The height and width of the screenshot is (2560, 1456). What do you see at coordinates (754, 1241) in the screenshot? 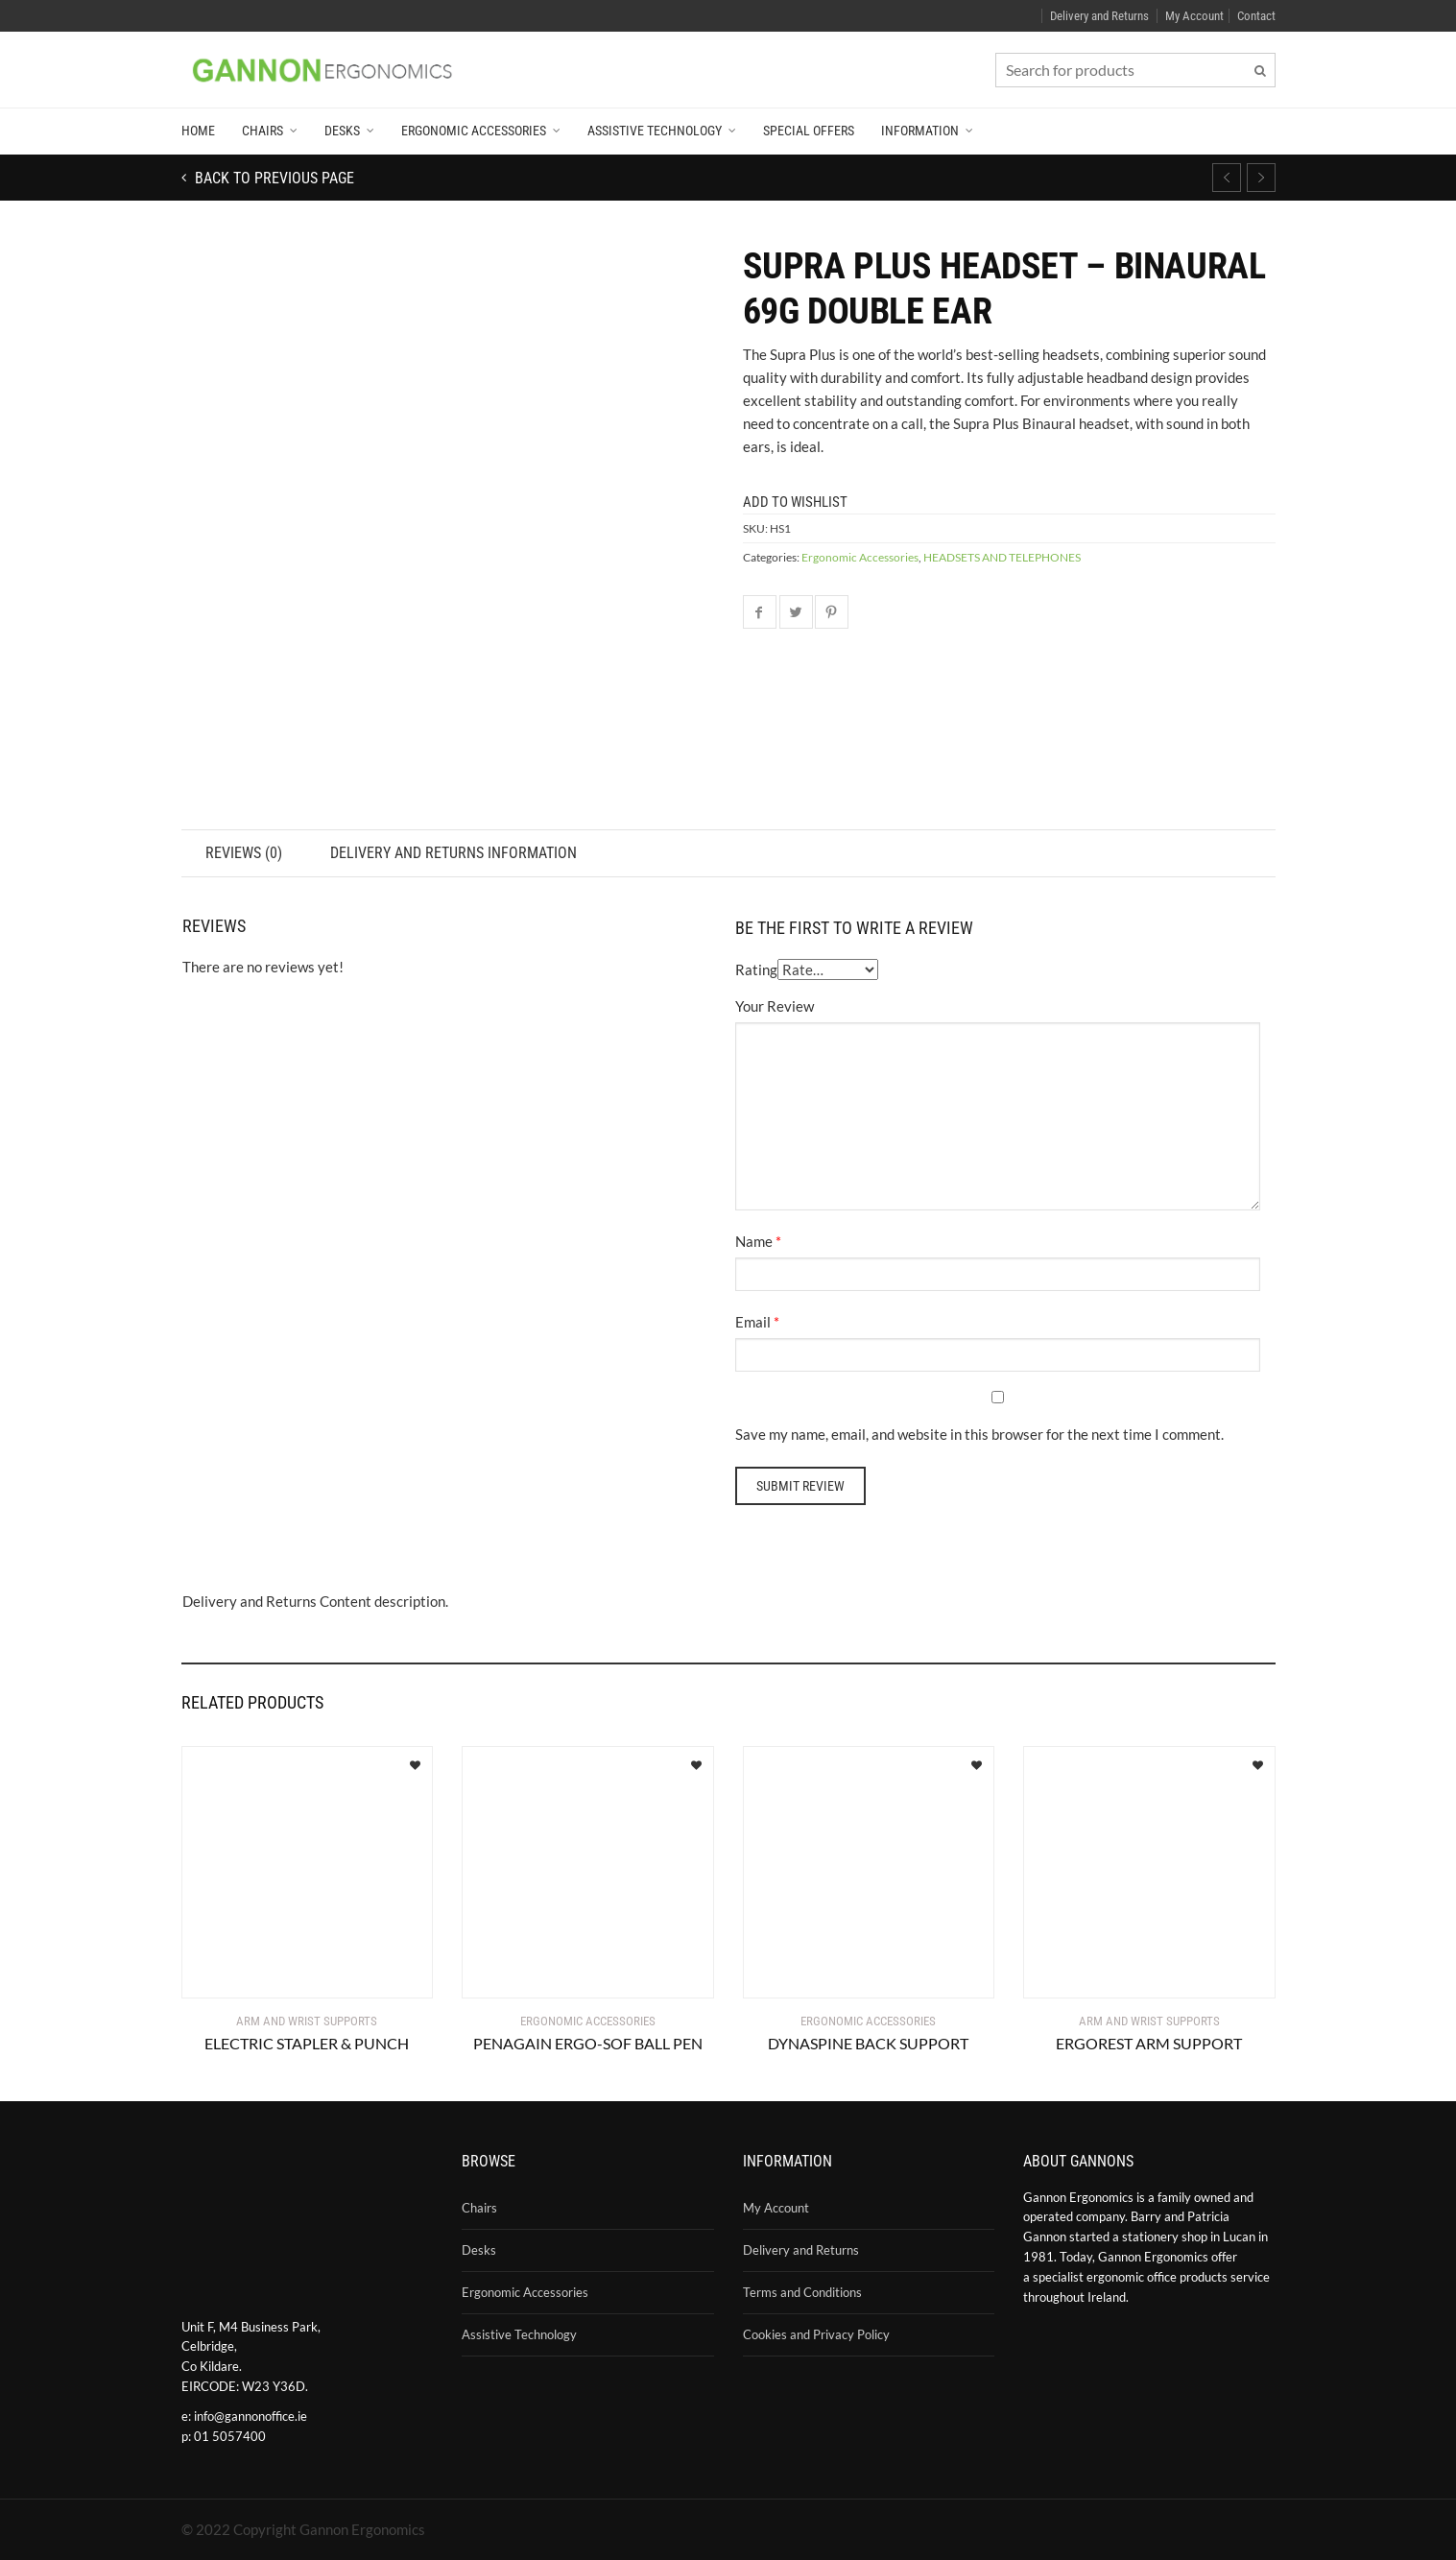
I see `Name` at bounding box center [754, 1241].